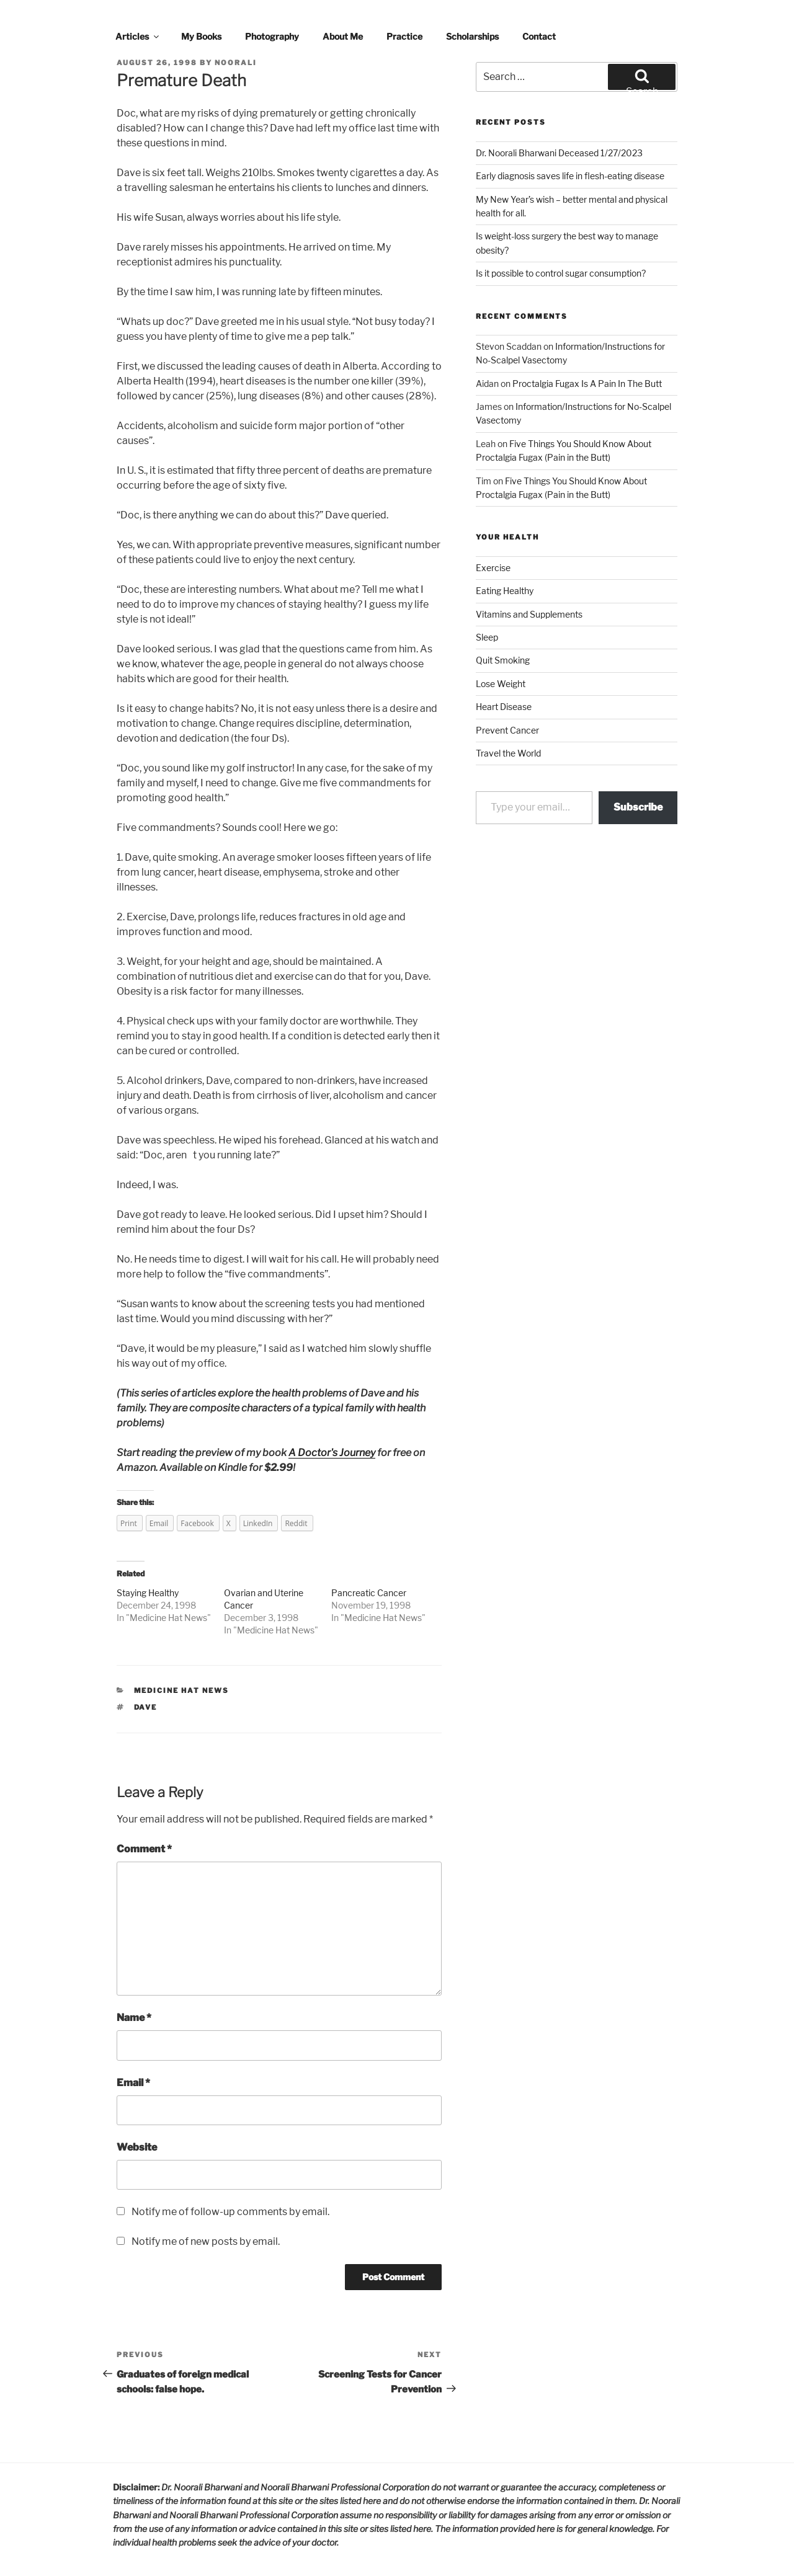 This screenshot has height=2576, width=794. Describe the element at coordinates (472, 36) in the screenshot. I see `Scholarships` at that location.